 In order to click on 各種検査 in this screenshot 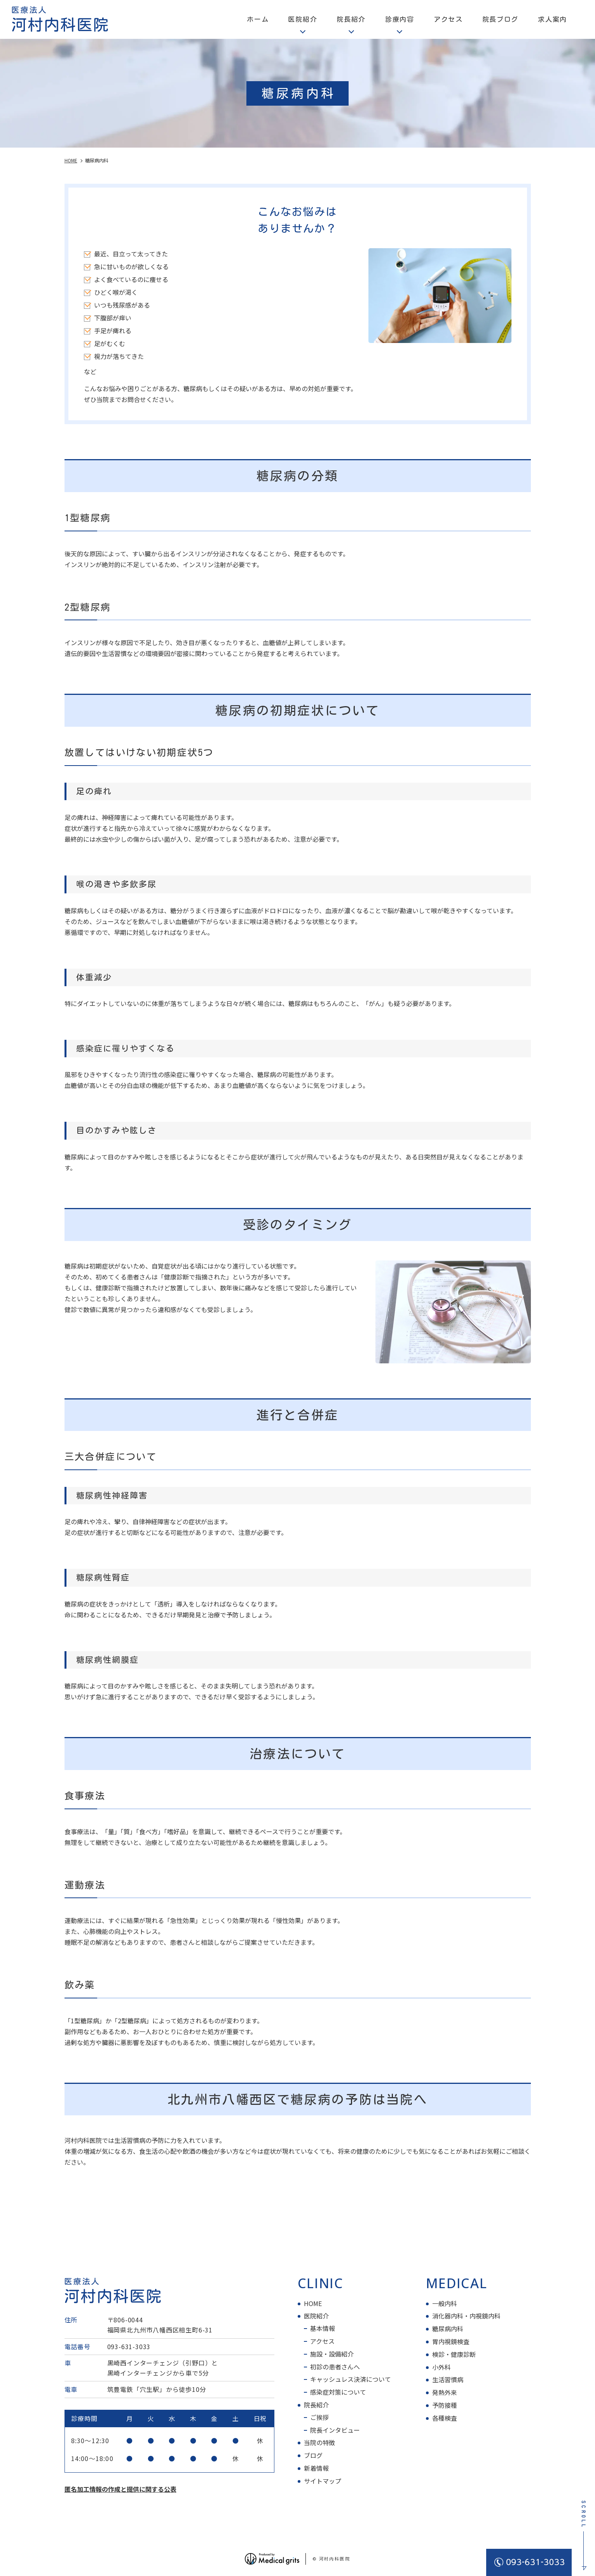, I will do `click(444, 2418)`.